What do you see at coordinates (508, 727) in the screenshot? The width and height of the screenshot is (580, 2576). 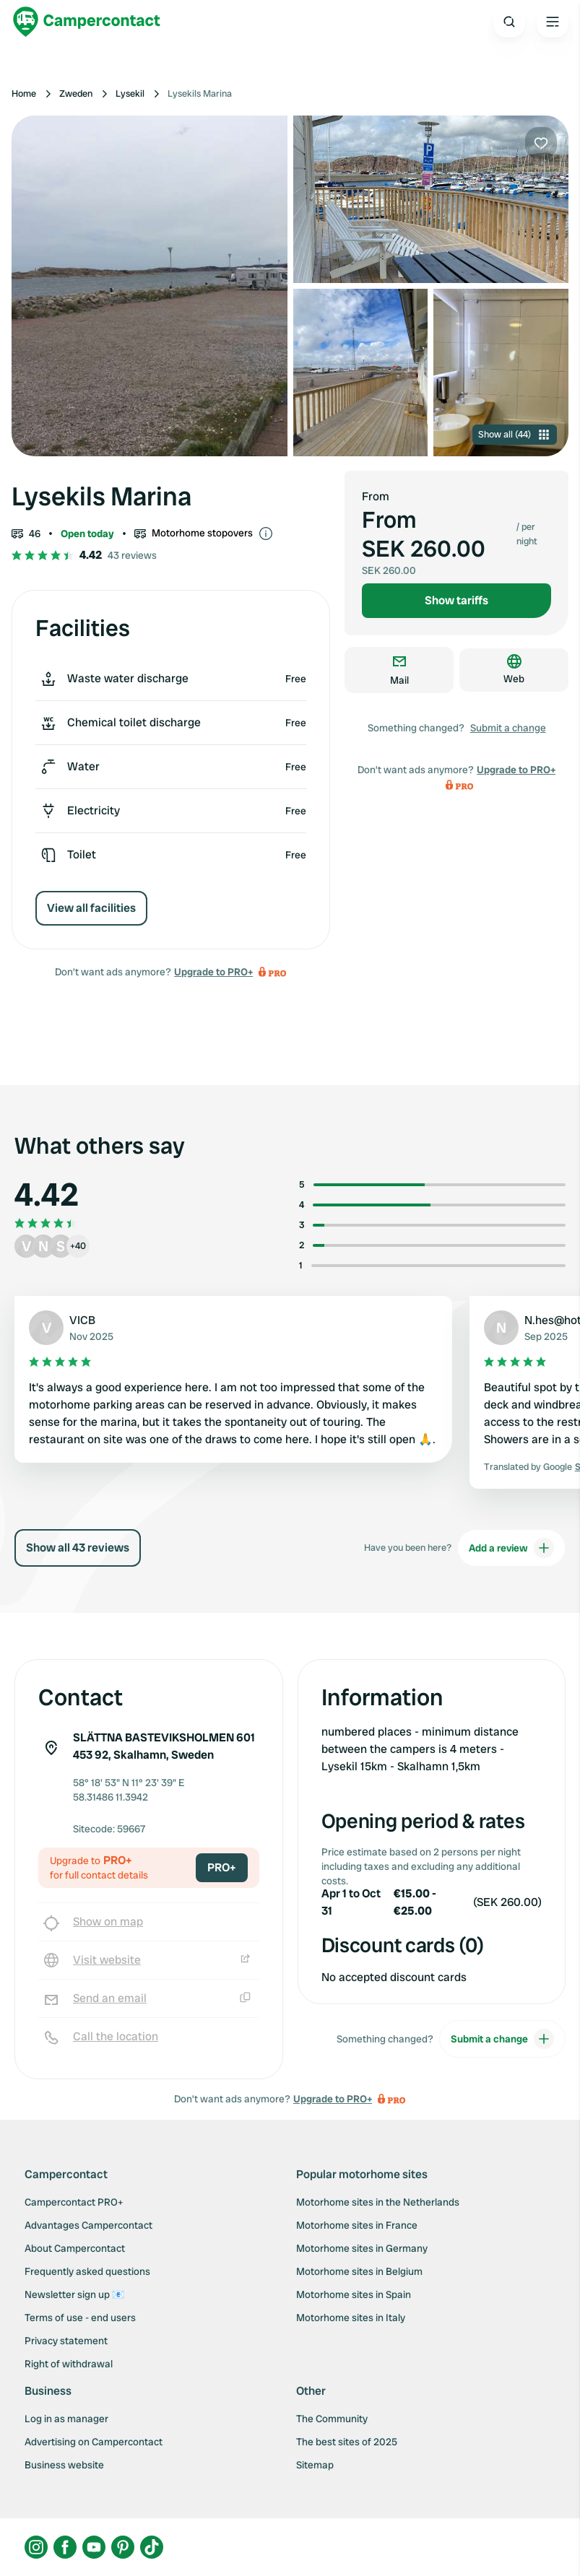 I see `Submit a change` at bounding box center [508, 727].